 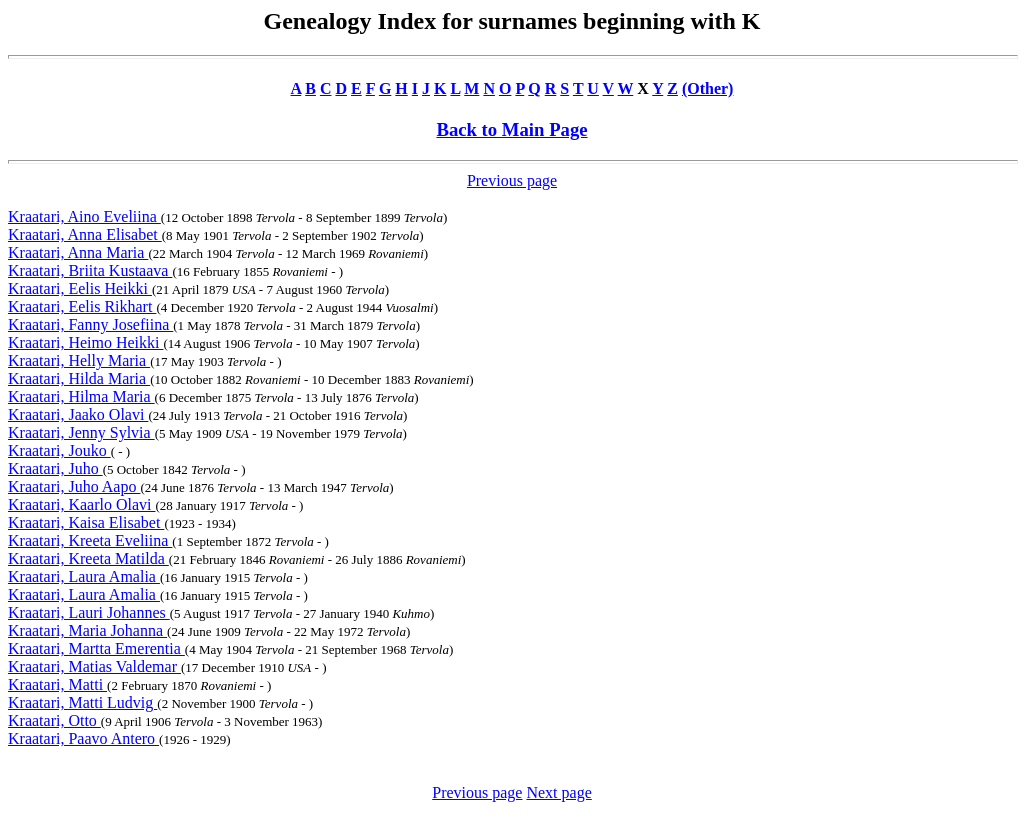 I want to click on Kraatari, Matias Valdemar, so click(x=94, y=666).